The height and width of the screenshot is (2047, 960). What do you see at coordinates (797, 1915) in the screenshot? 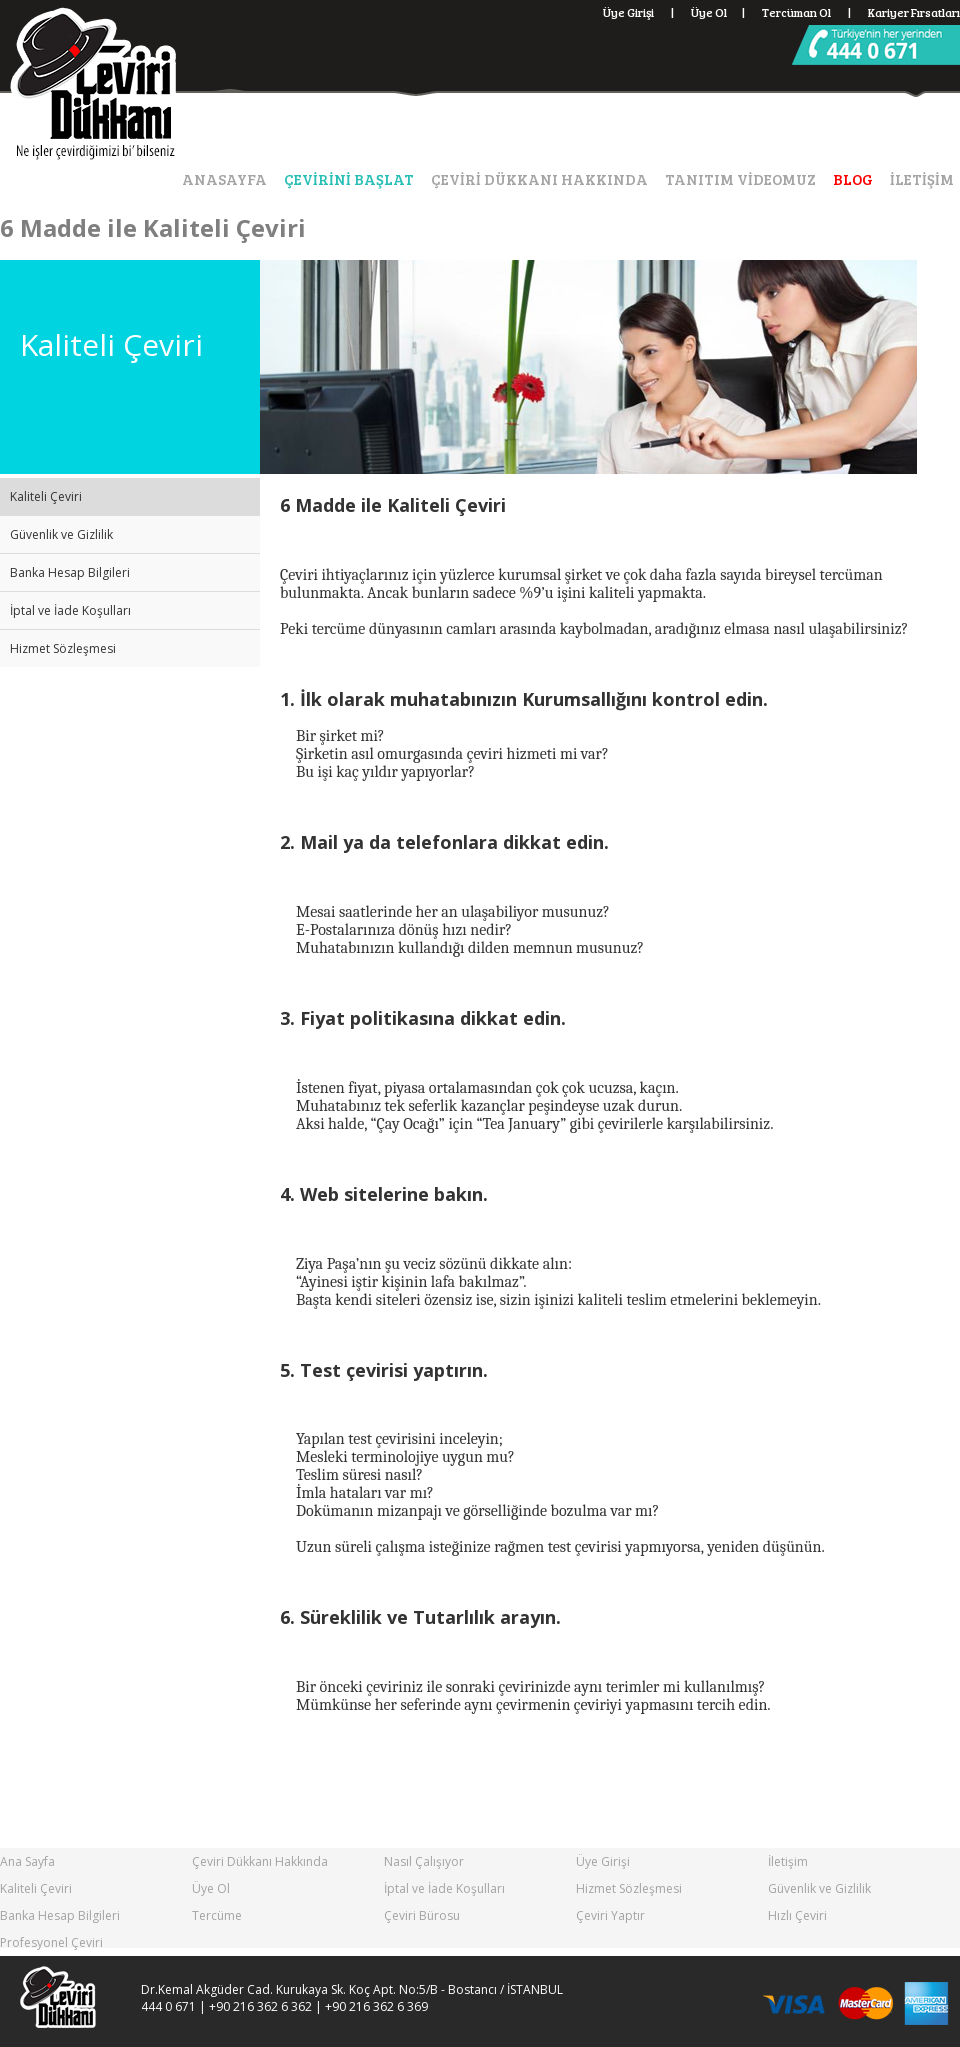
I see `Hızlı Çeviri` at bounding box center [797, 1915].